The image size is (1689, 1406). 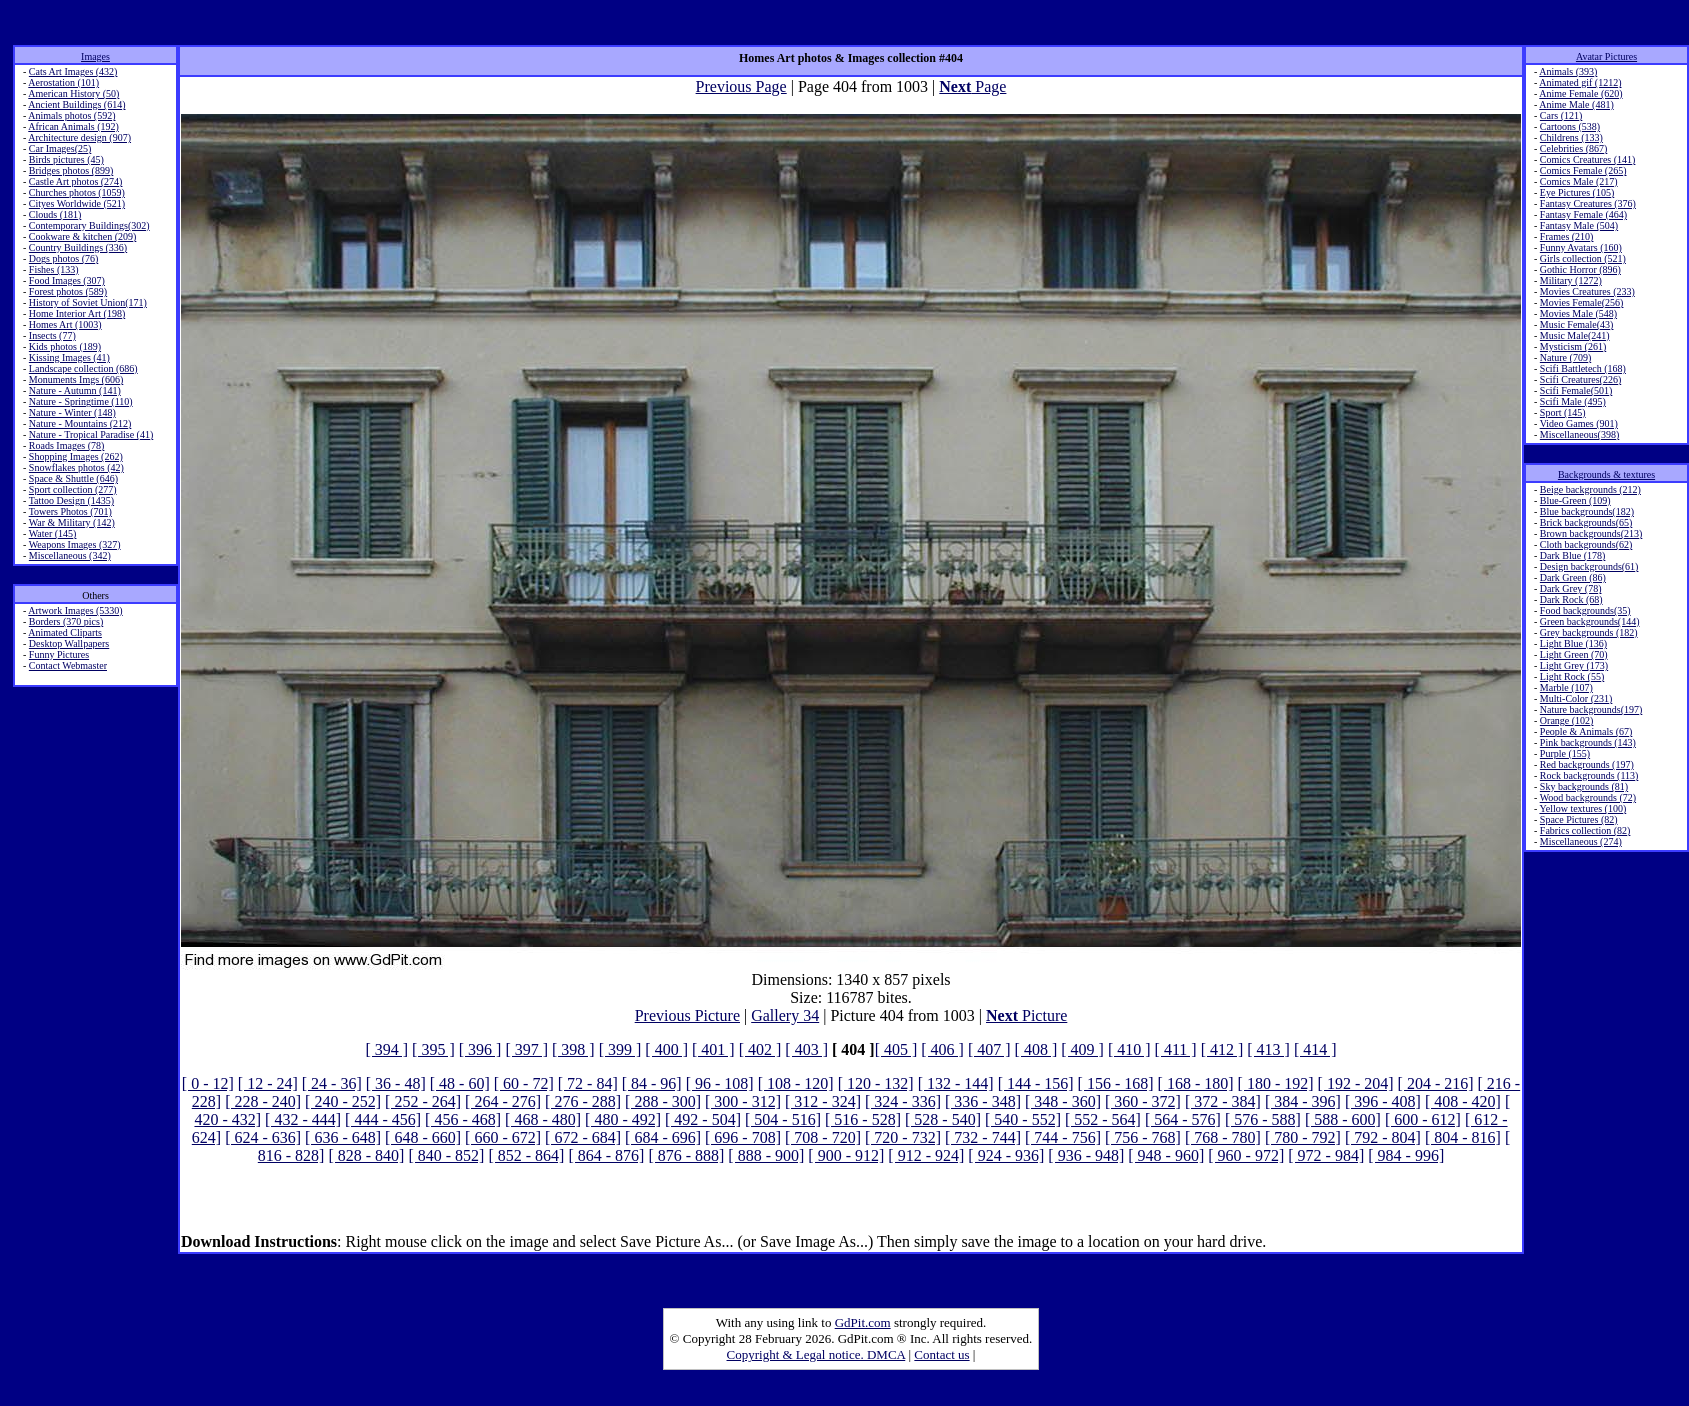 I want to click on Funny Pictures, so click(x=59, y=654).